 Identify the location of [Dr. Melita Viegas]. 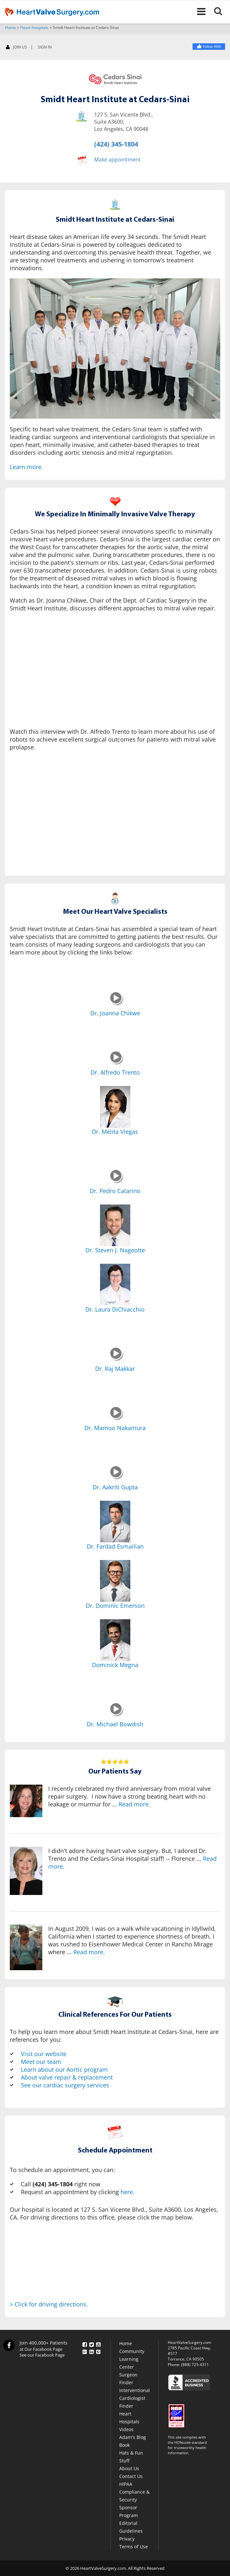
(115, 1107).